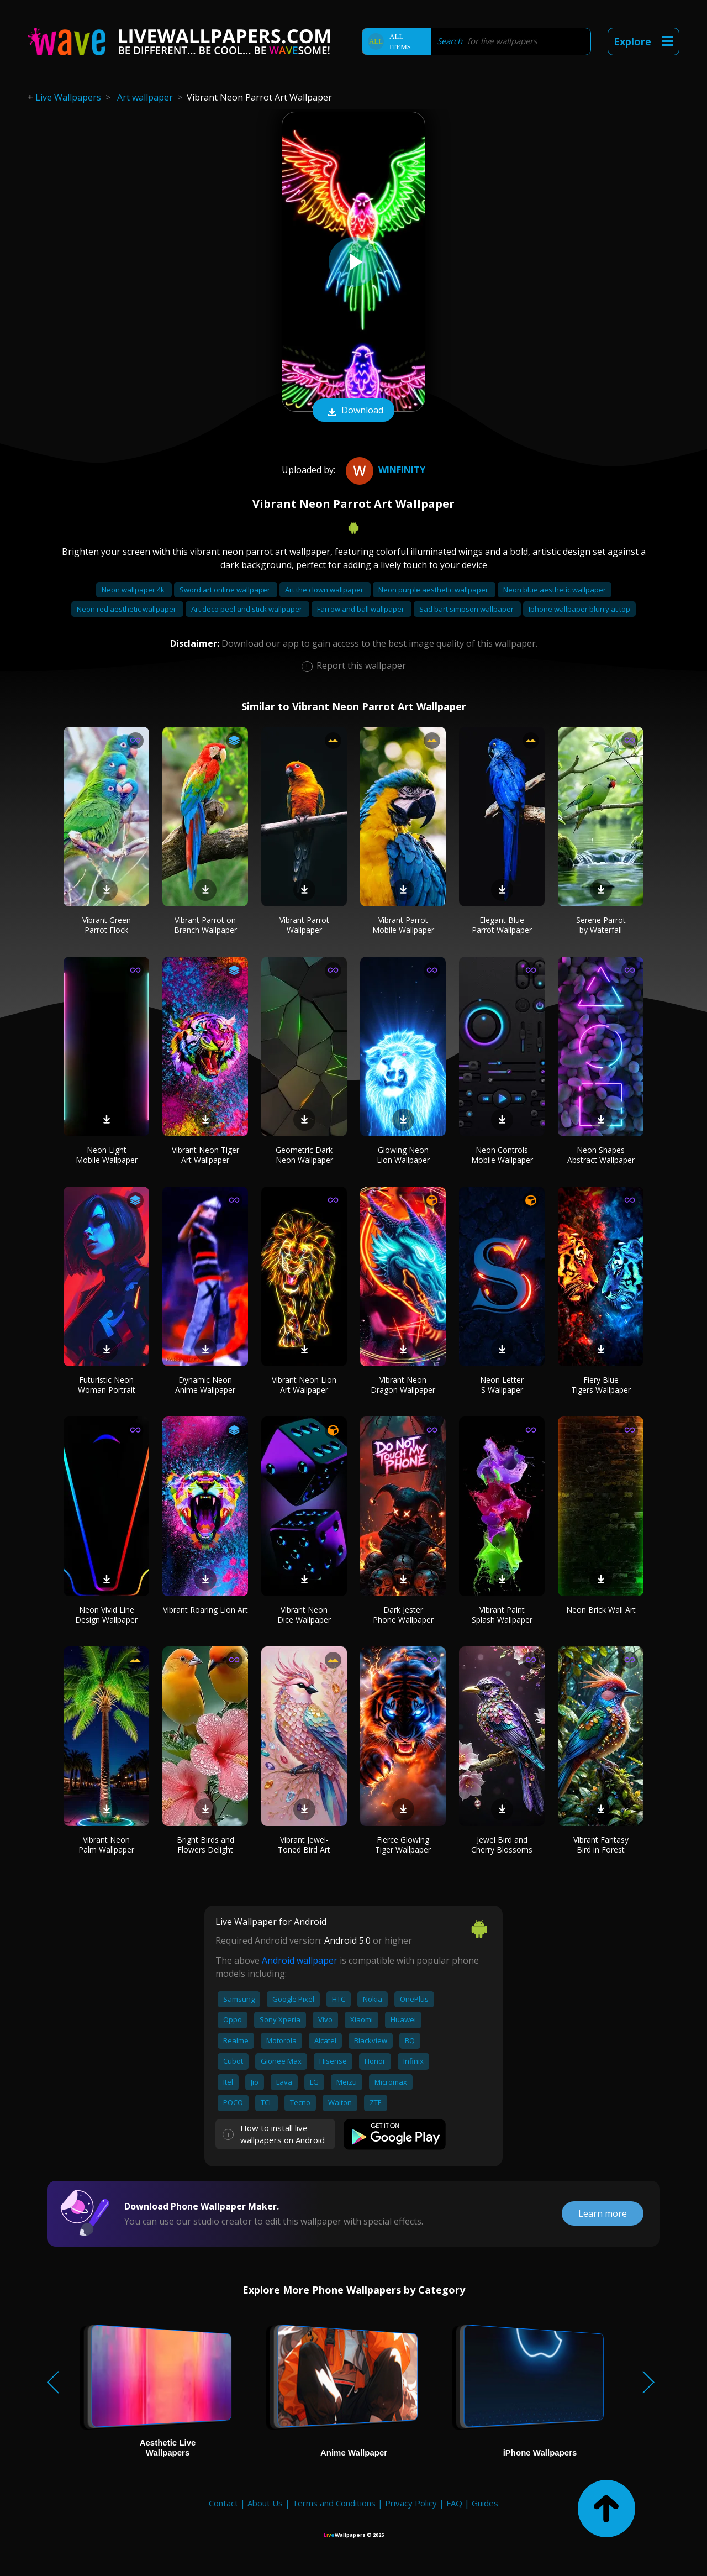 This screenshot has width=707, height=2576. What do you see at coordinates (601, 1609) in the screenshot?
I see `Neon Brick Wall Art` at bounding box center [601, 1609].